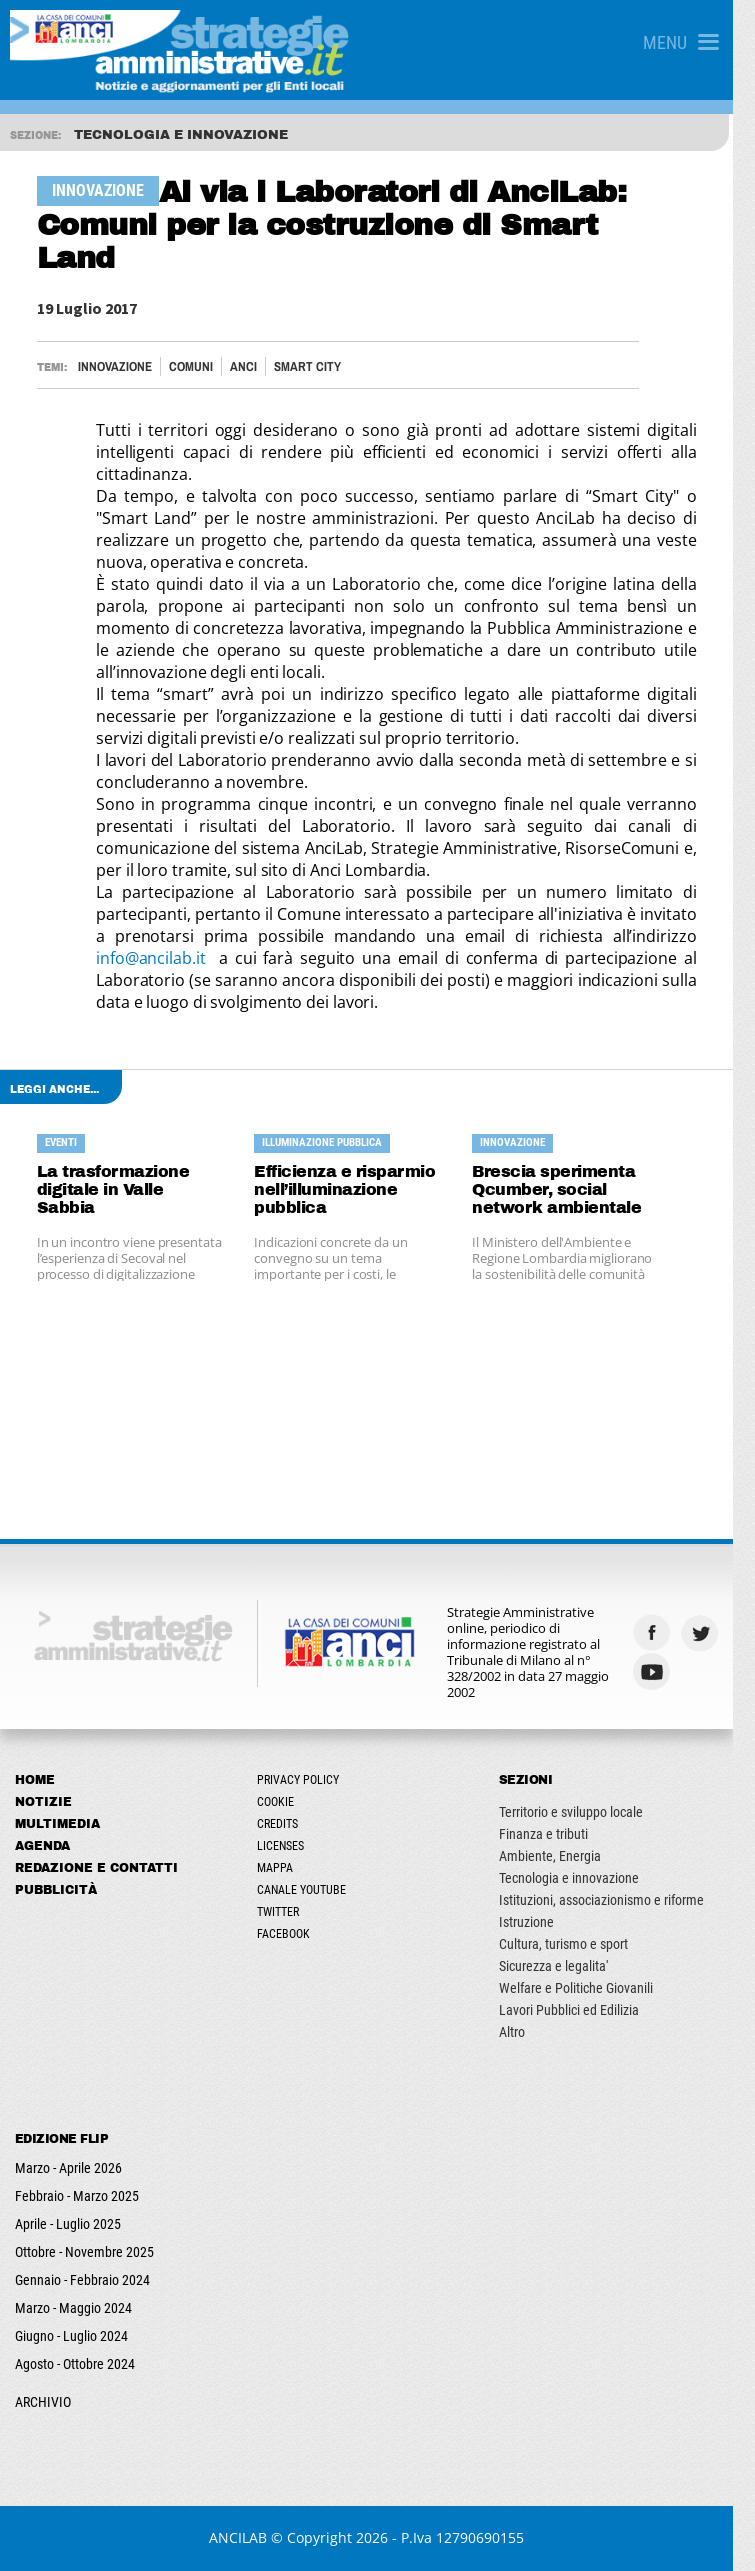 This screenshot has height=2571, width=755. Describe the element at coordinates (192, 366) in the screenshot. I see `Comuni` at that location.